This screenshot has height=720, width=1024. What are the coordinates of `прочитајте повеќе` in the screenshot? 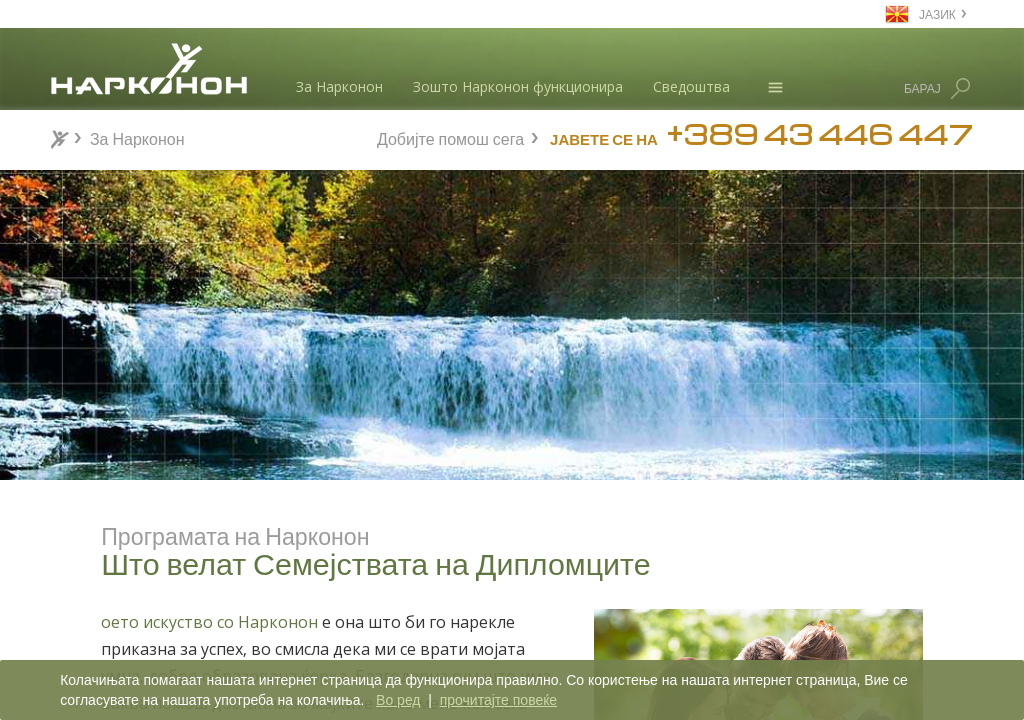 It's located at (498, 700).